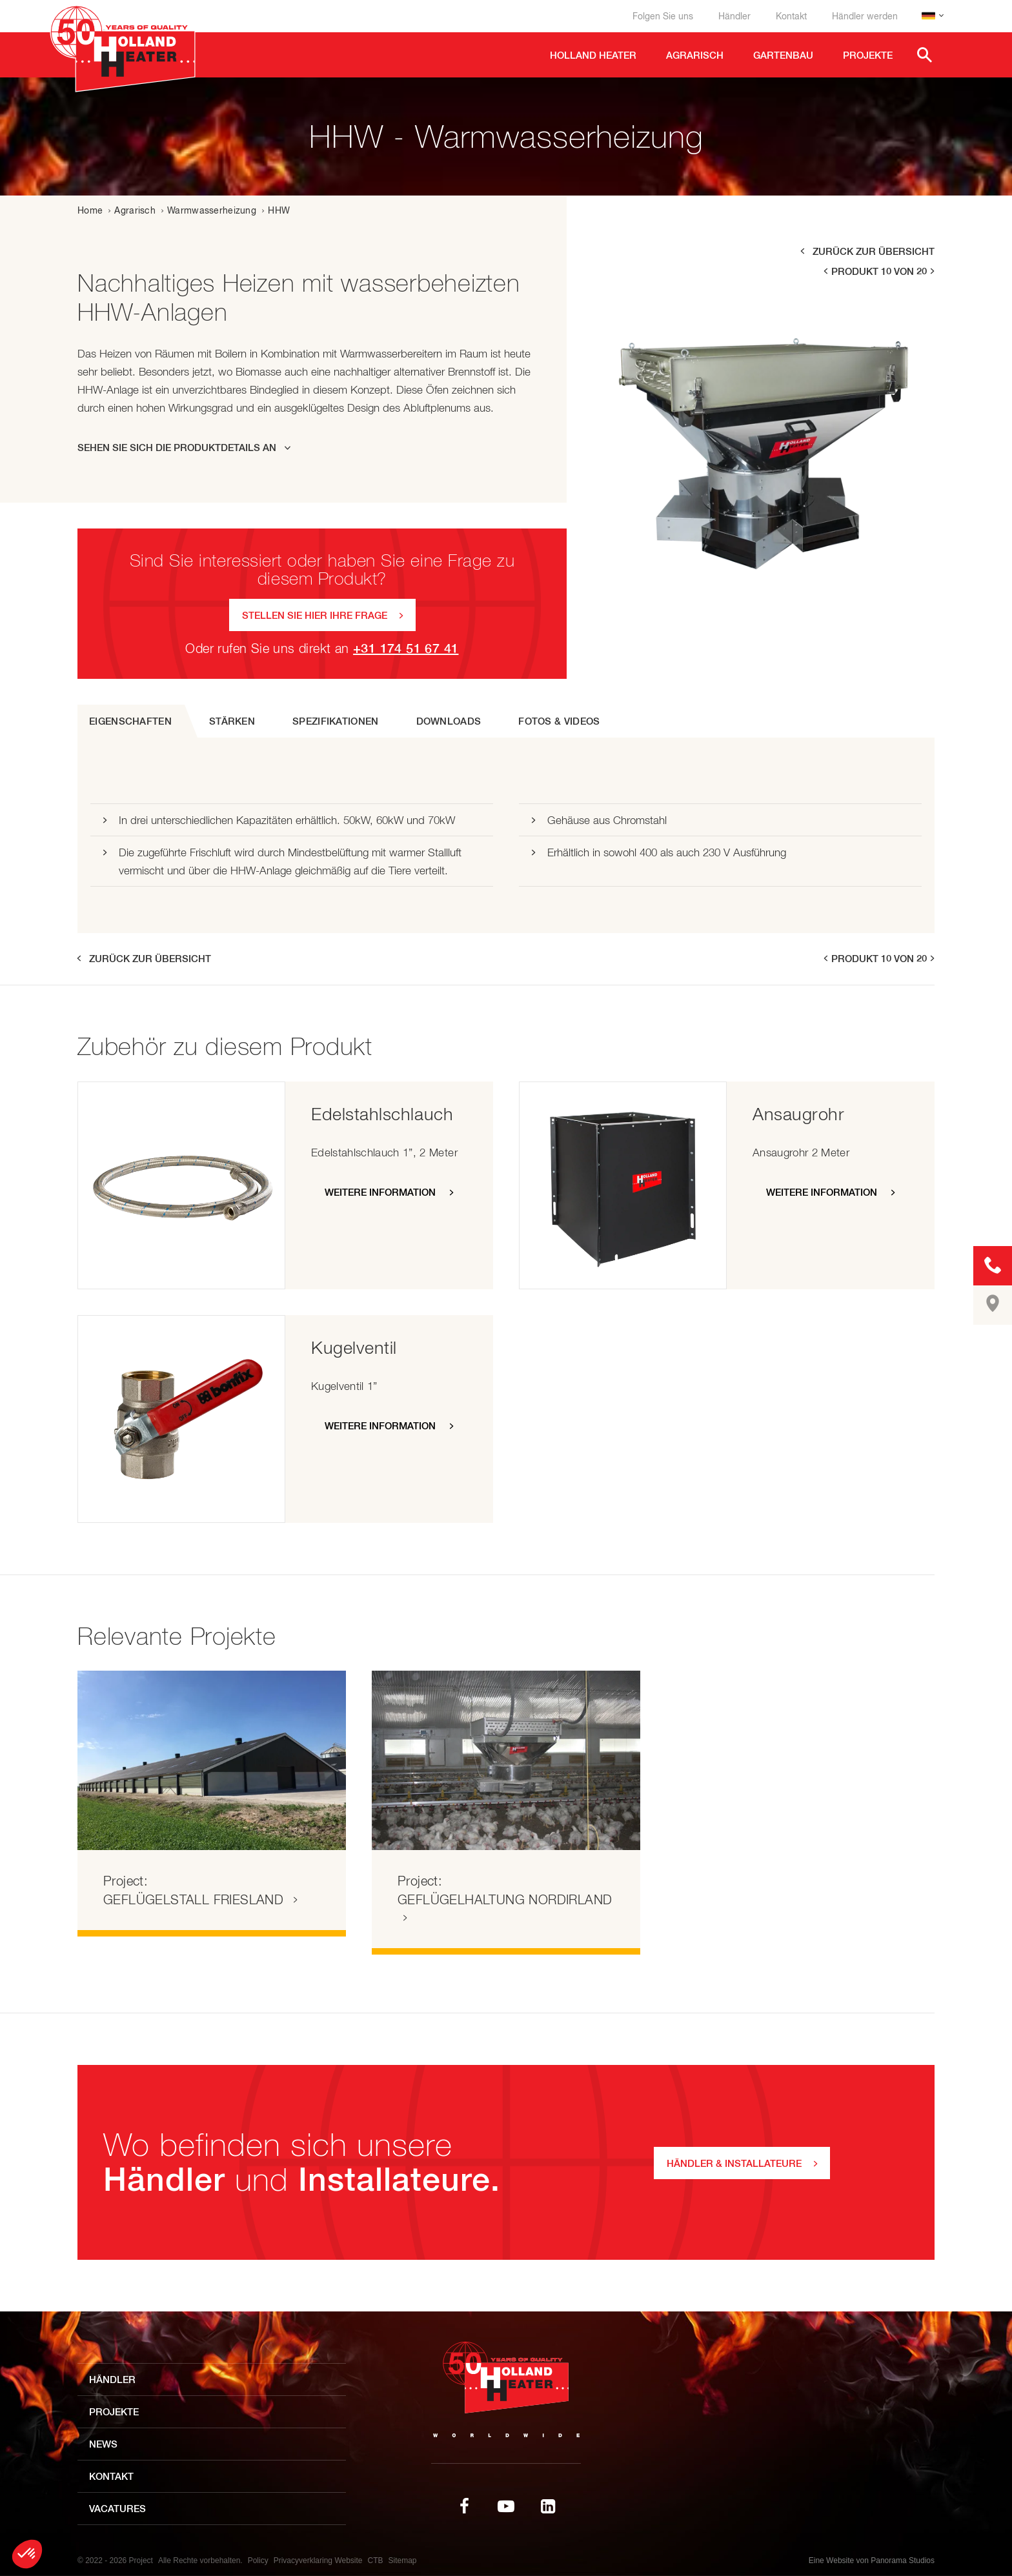  I want to click on Kontakt, so click(791, 16).